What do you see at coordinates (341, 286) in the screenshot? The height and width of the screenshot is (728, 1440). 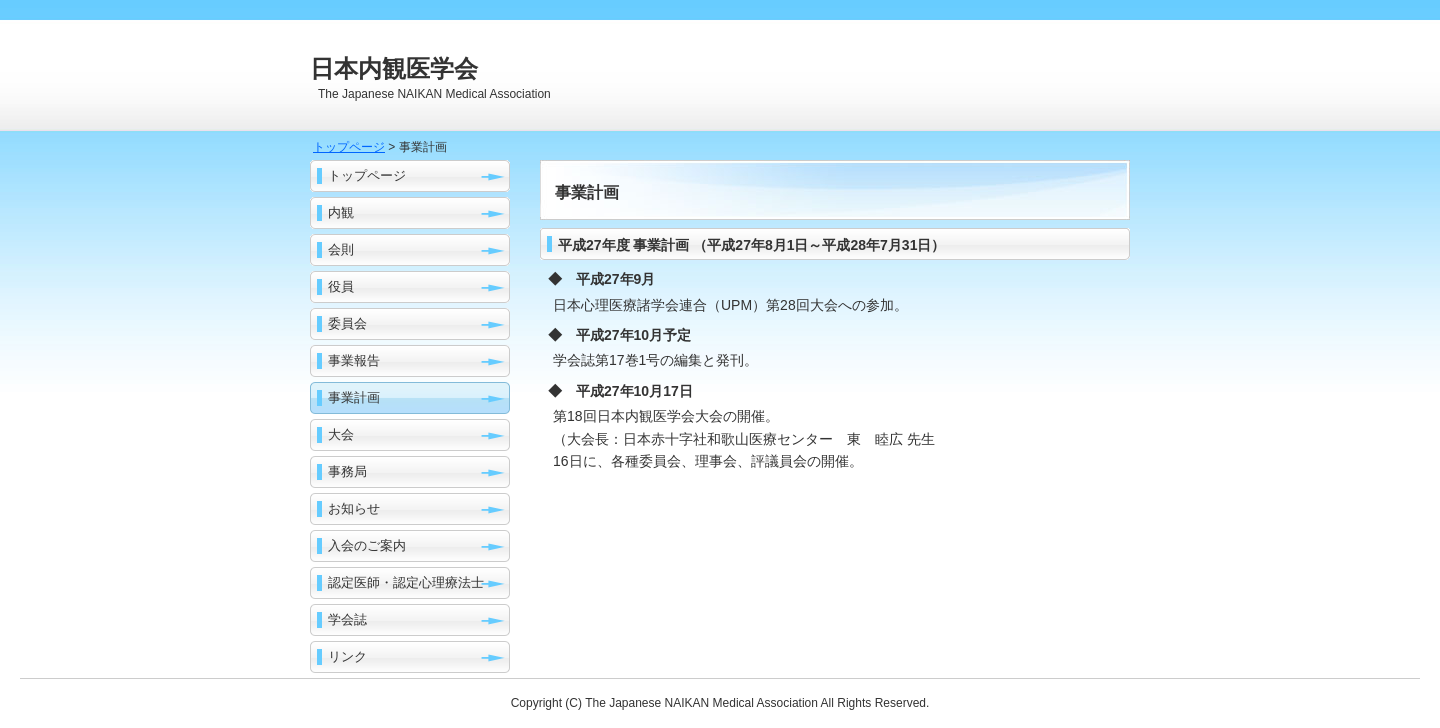 I see `役員` at bounding box center [341, 286].